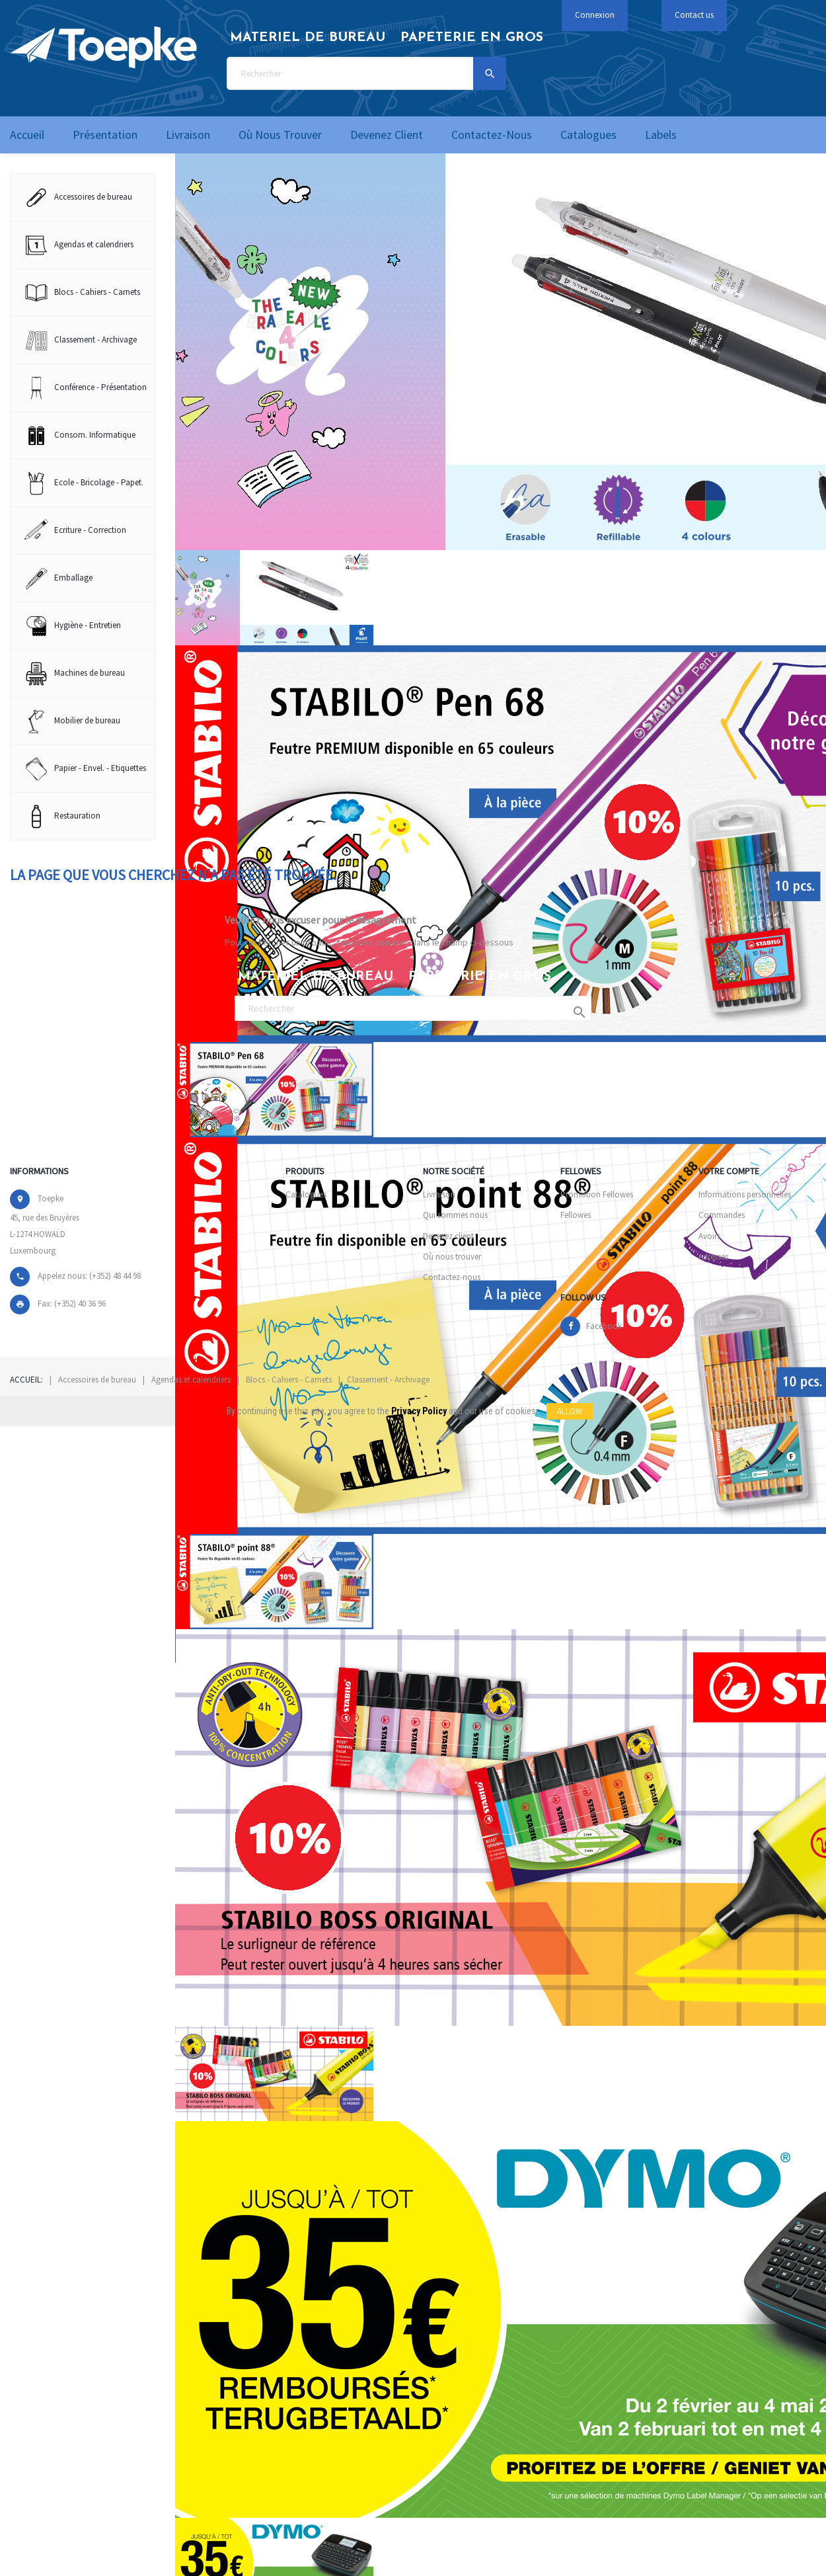  I want to click on Adresses, so click(713, 1256).